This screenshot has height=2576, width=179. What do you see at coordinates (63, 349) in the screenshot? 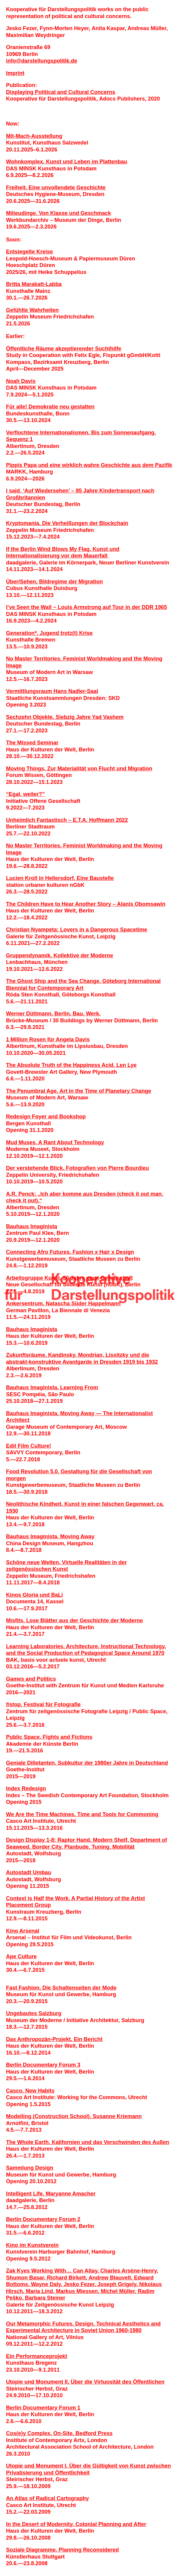
I see `Öffentliche Räume akzeptierender Suchthilfe` at bounding box center [63, 349].